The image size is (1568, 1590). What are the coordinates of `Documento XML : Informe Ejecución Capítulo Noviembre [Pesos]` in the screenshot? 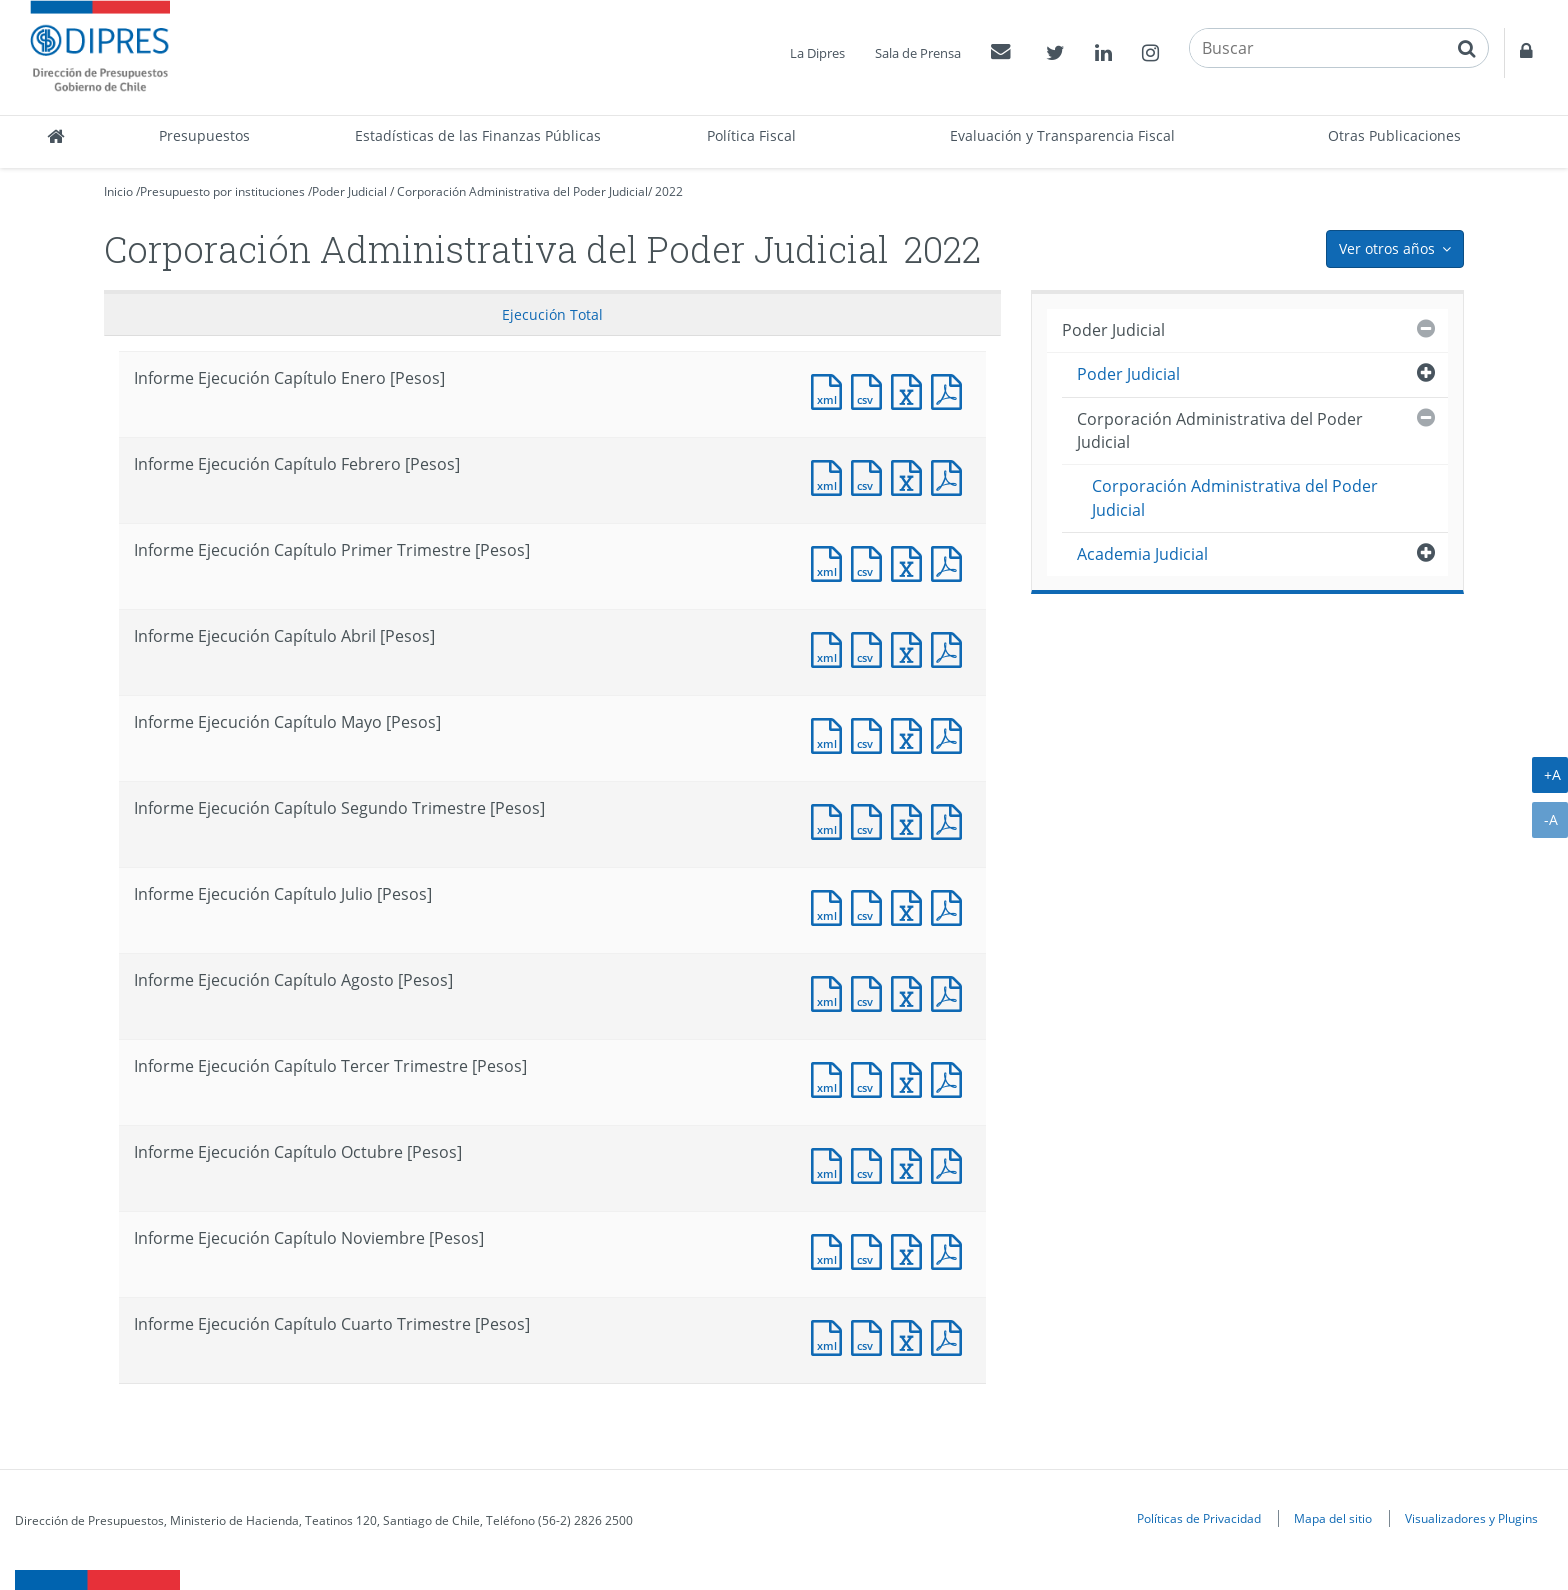 It's located at (831, 1249).